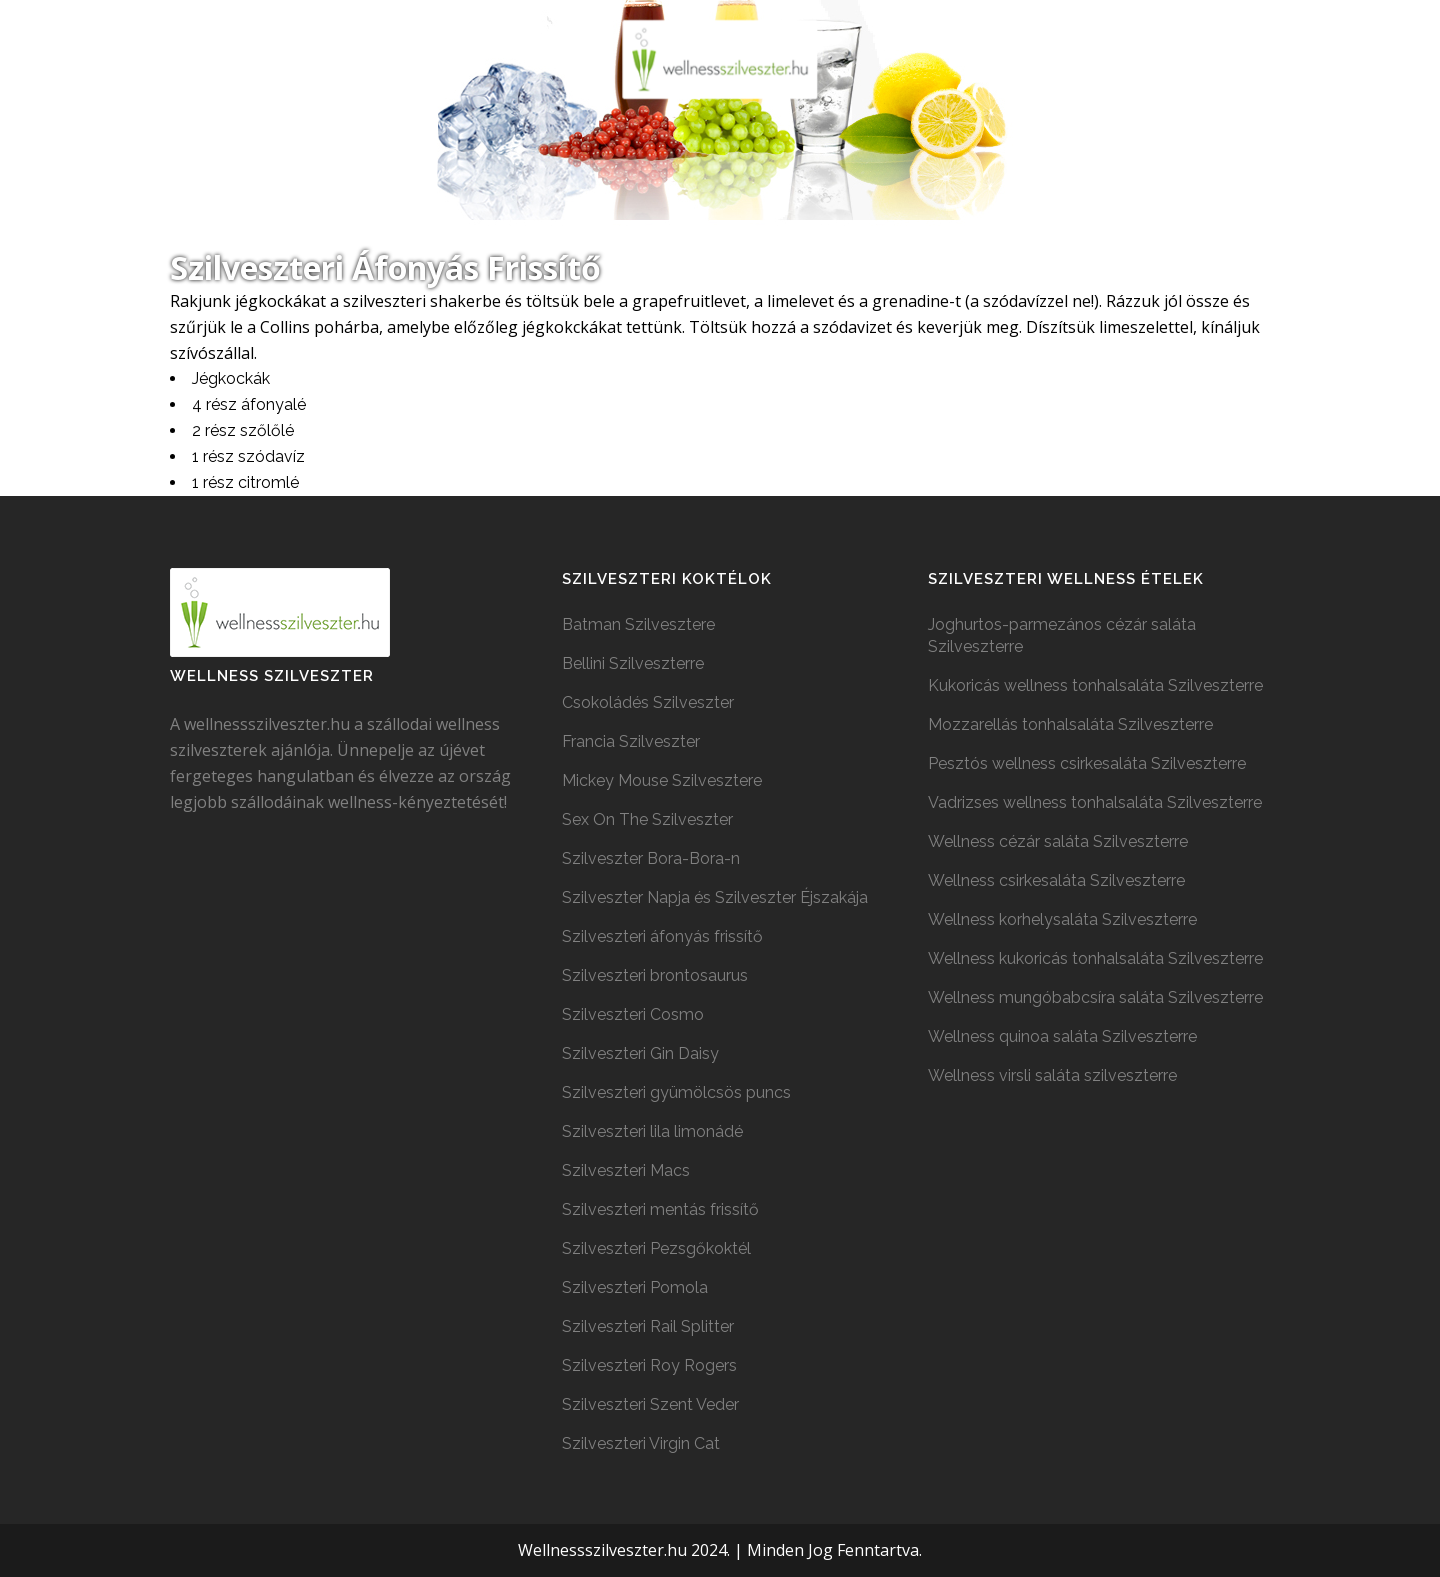 Image resolution: width=1440 pixels, height=1577 pixels. What do you see at coordinates (1062, 919) in the screenshot?
I see `Wellness korhelysaláta Szilveszterre` at bounding box center [1062, 919].